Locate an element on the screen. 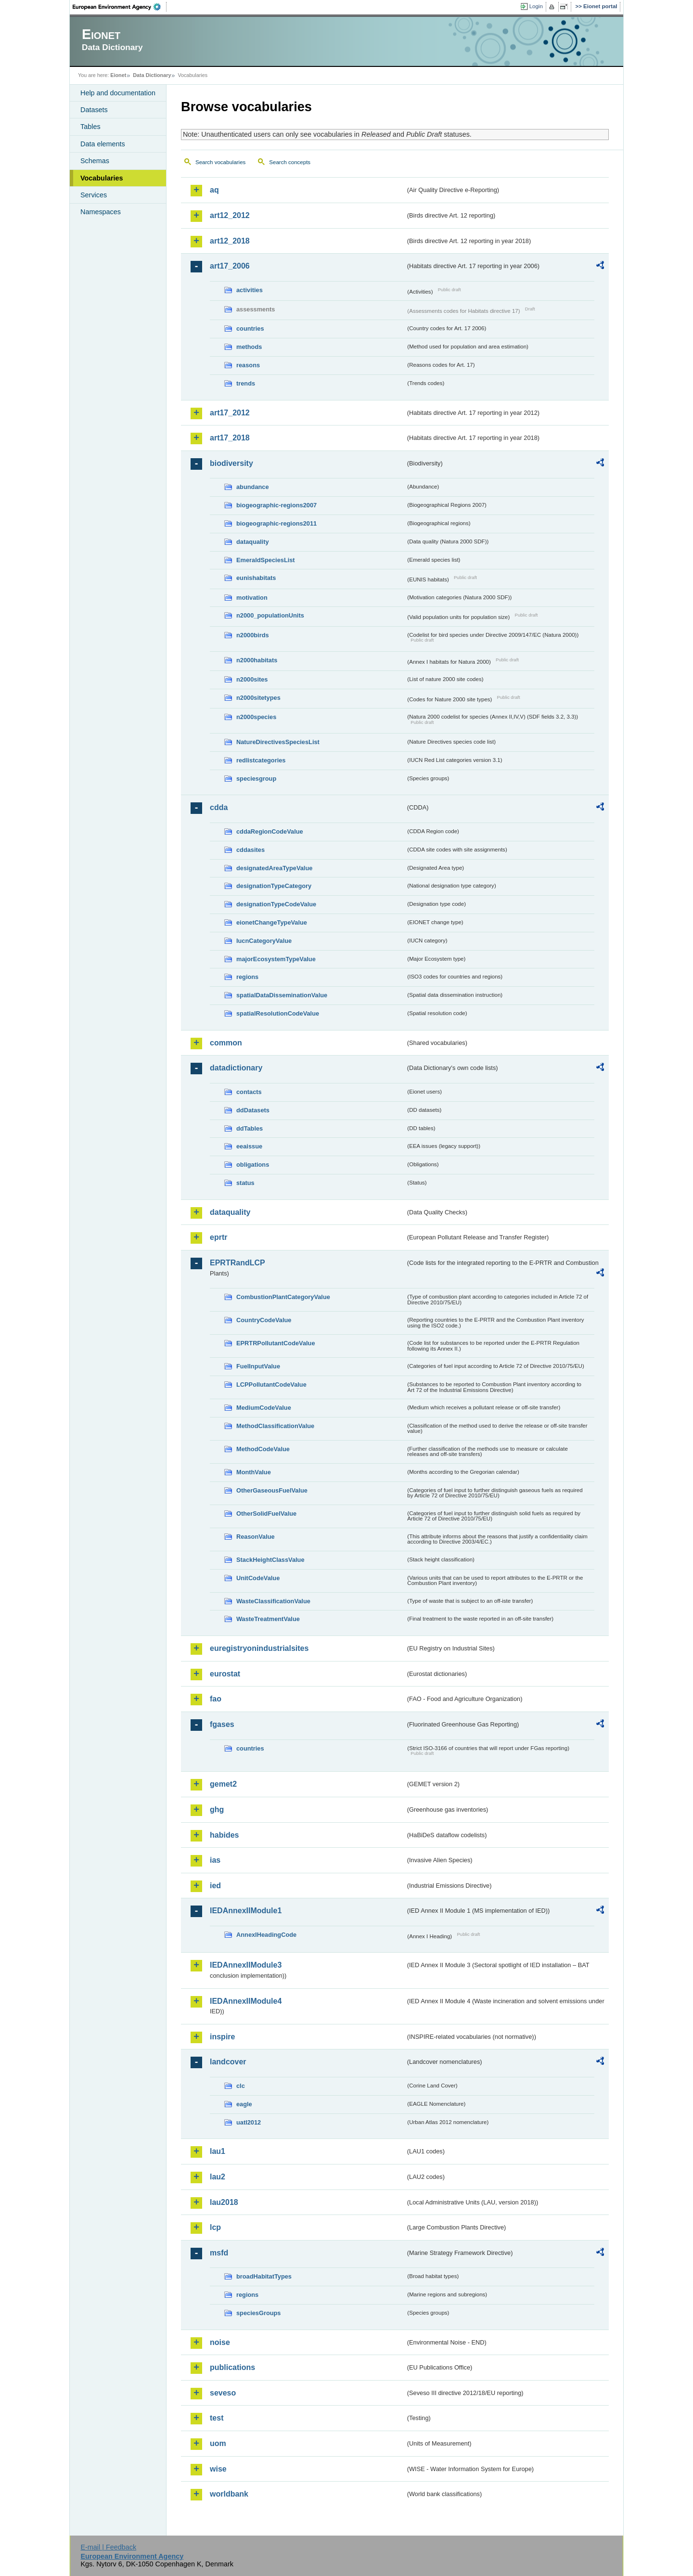  uom is located at coordinates (218, 2443).